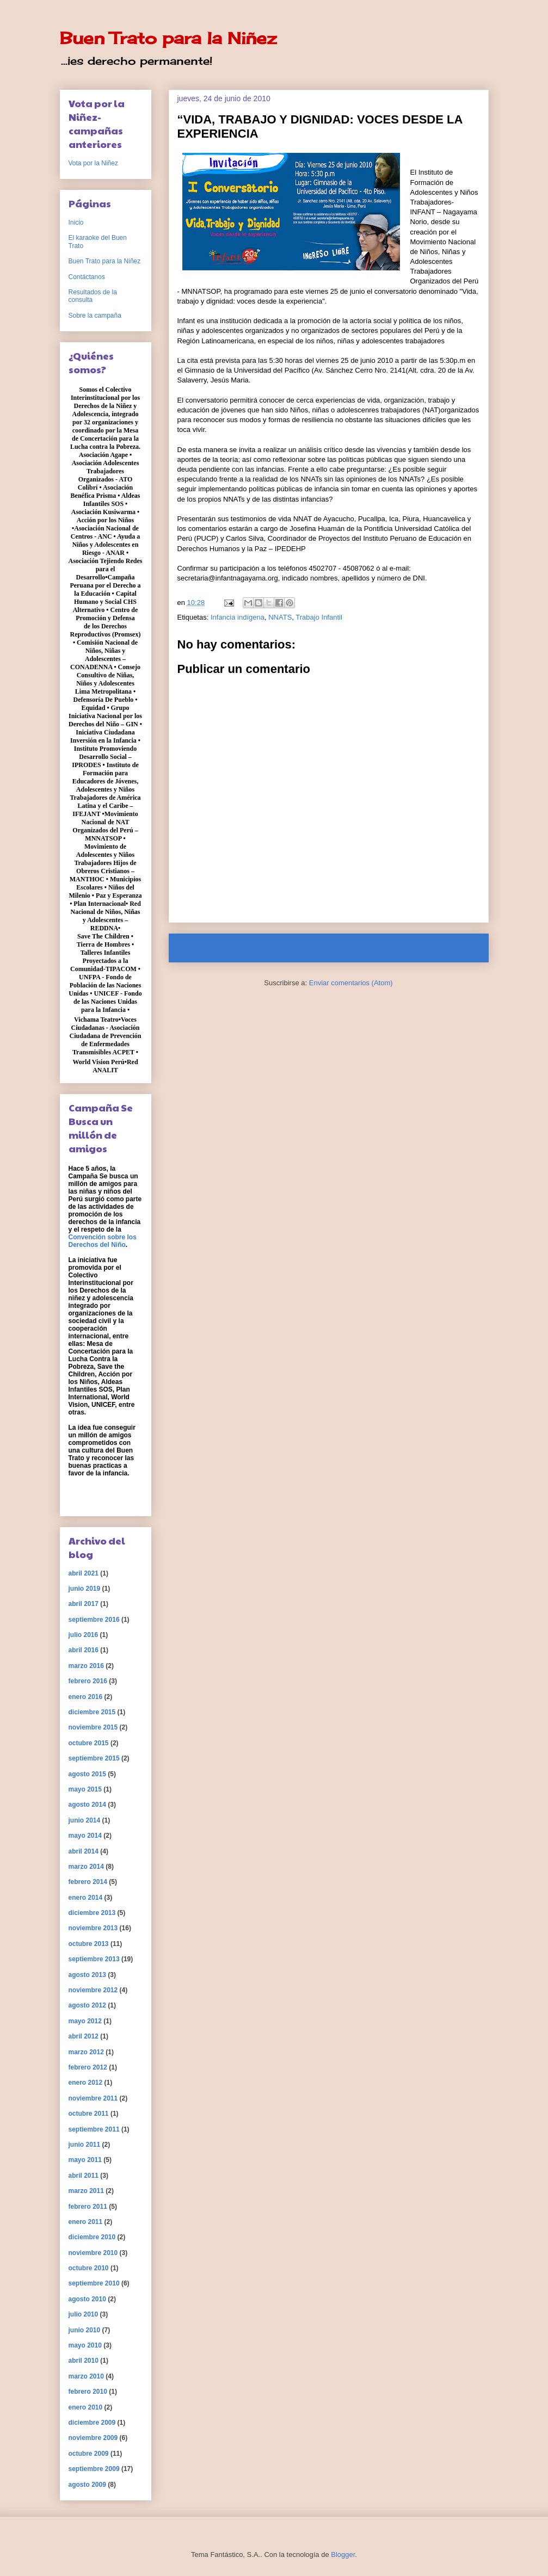  What do you see at coordinates (94, 2129) in the screenshot?
I see `septiembre 2011` at bounding box center [94, 2129].